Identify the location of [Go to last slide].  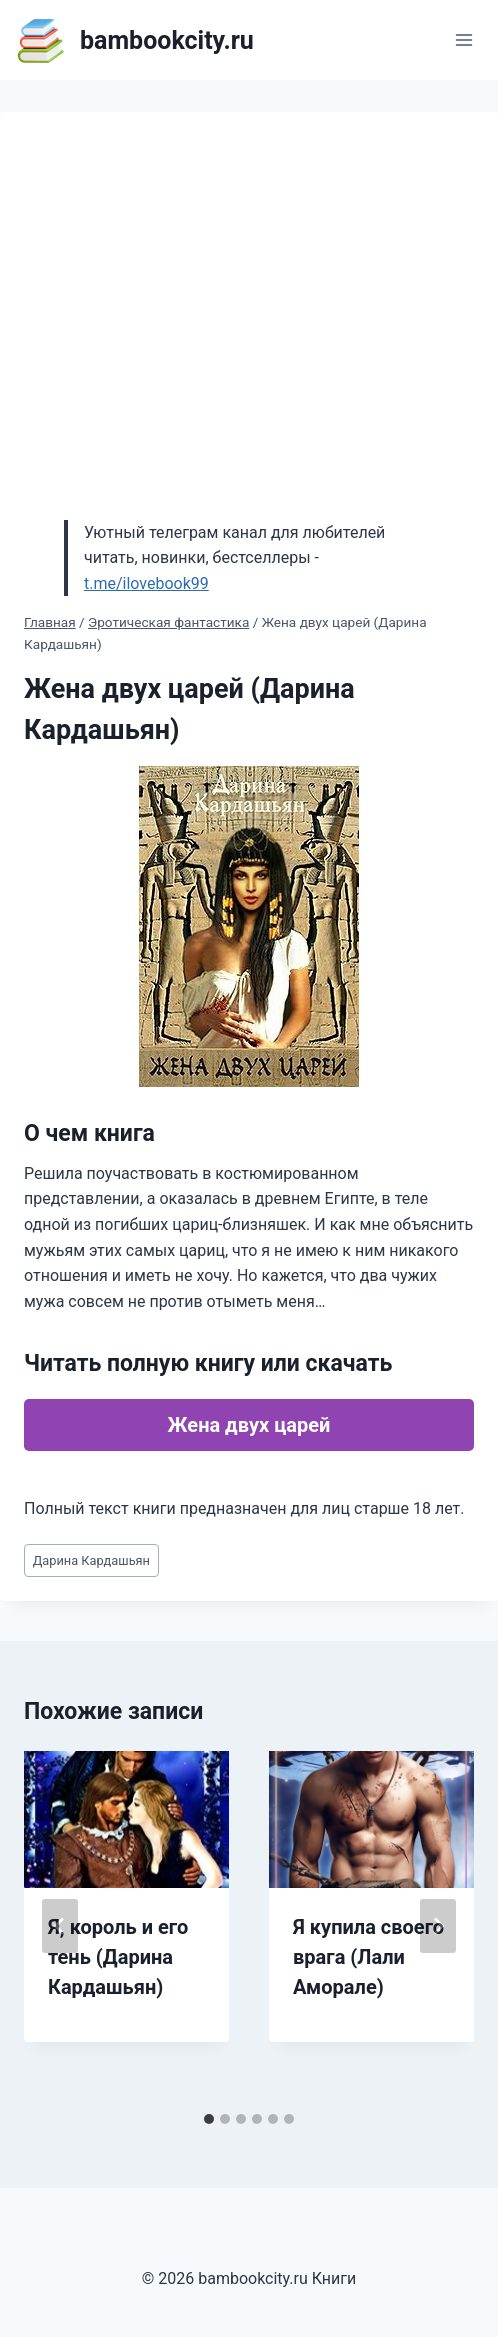
(60, 1926).